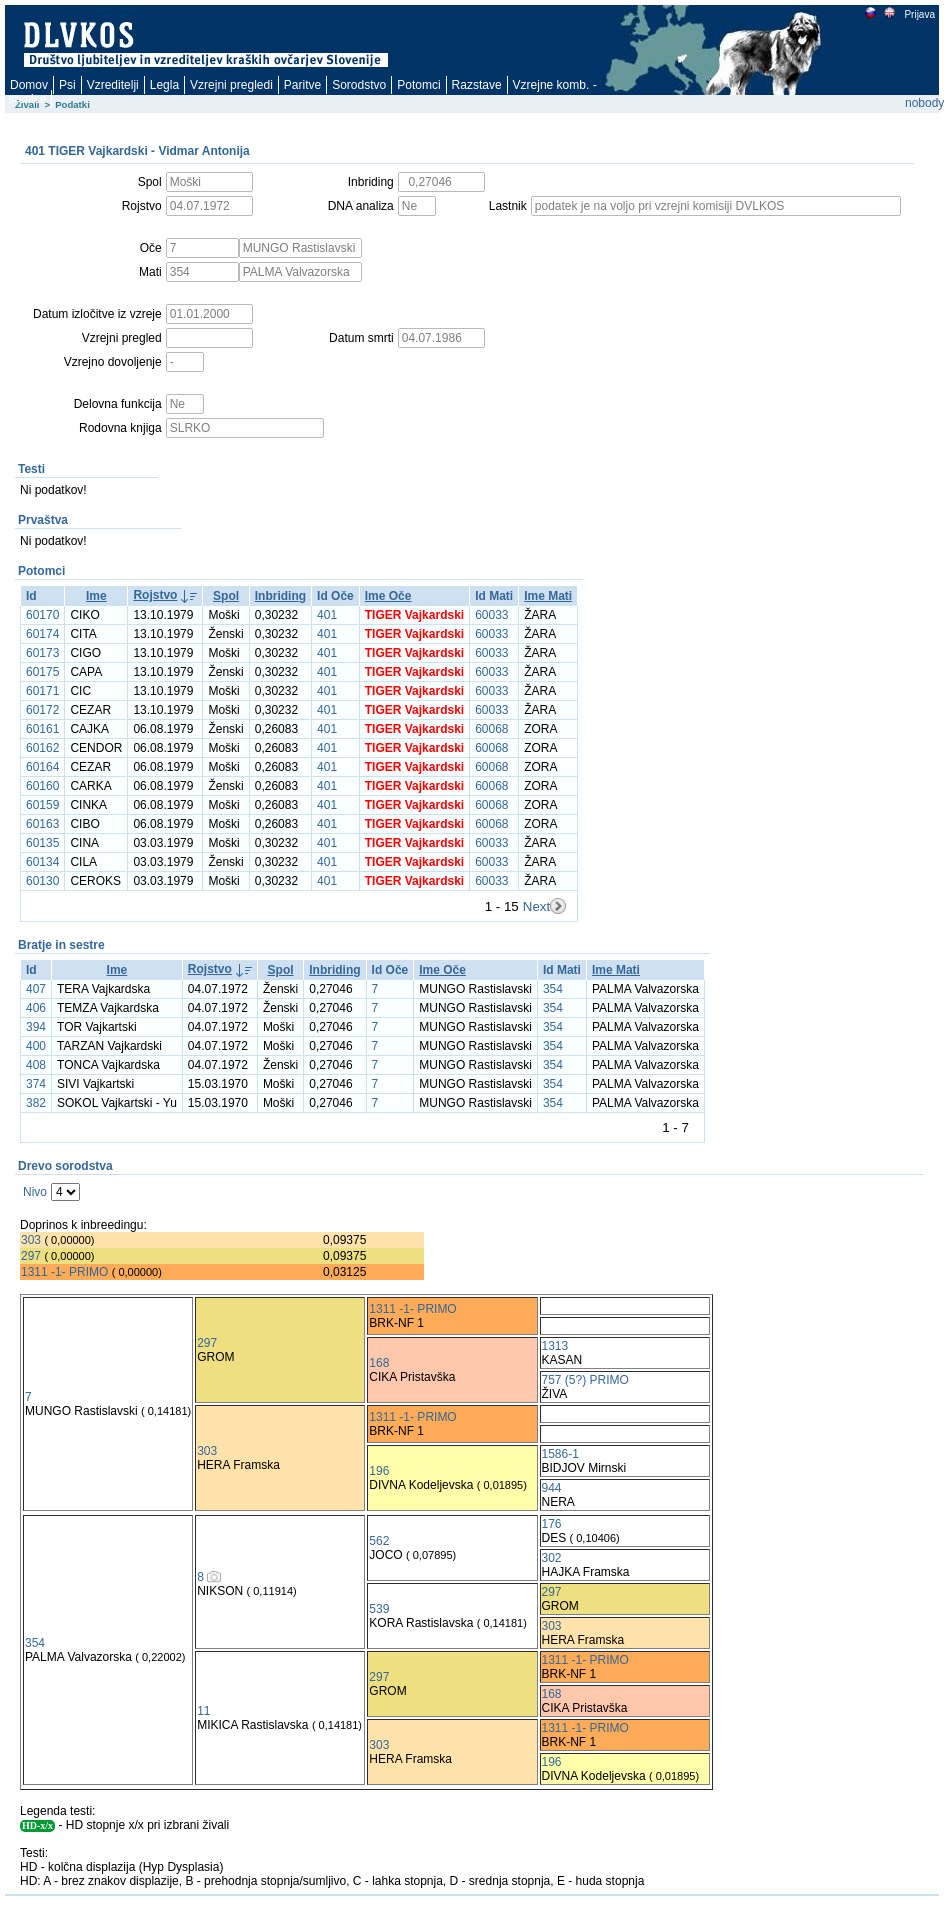 The height and width of the screenshot is (1923, 944). Describe the element at coordinates (552, 1488) in the screenshot. I see `944` at that location.